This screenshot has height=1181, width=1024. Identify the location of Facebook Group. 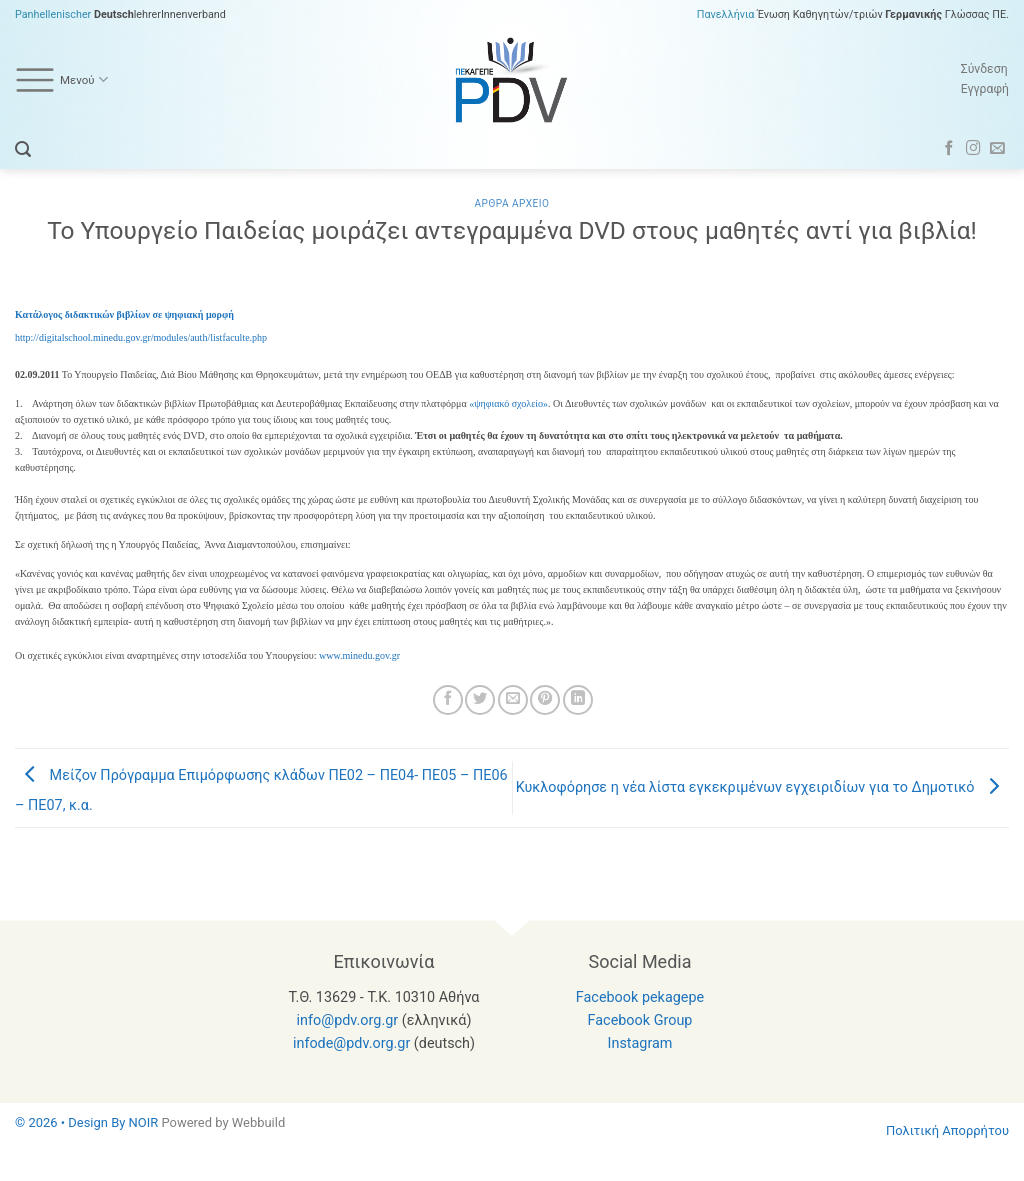
(640, 1020).